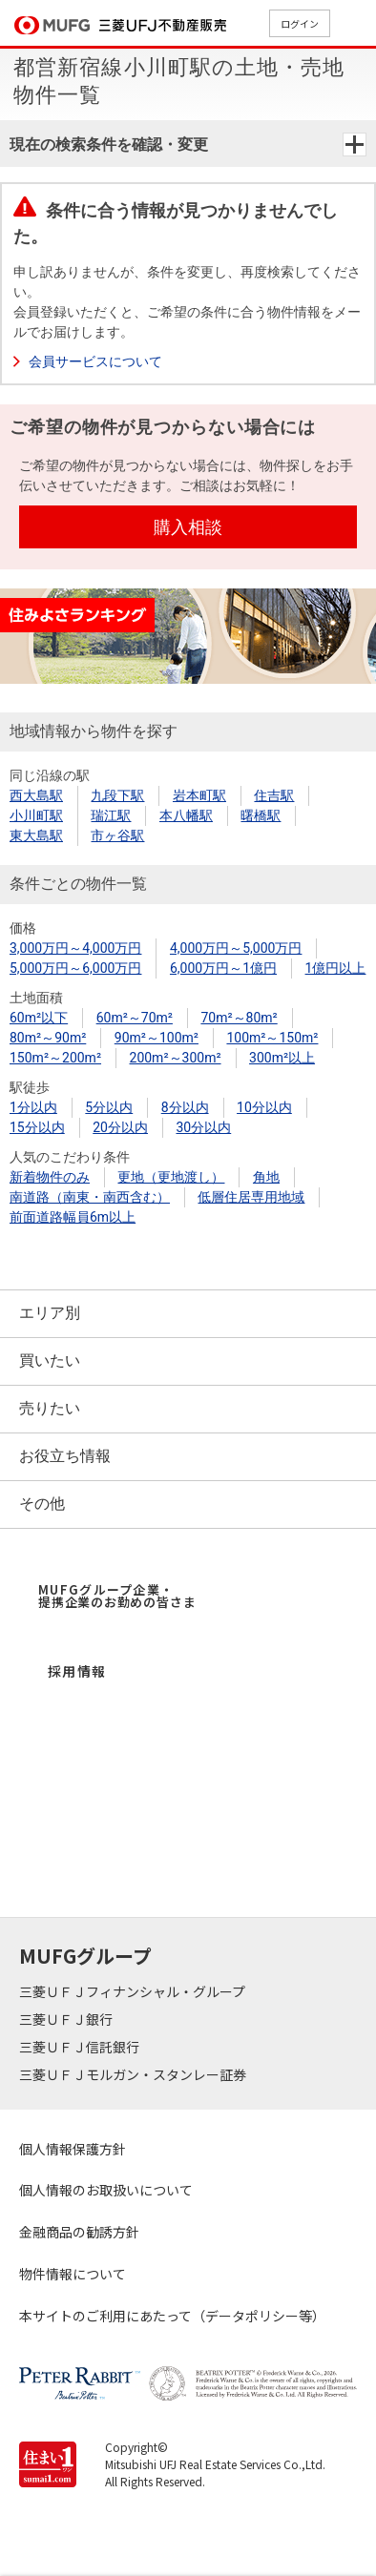 This screenshot has width=376, height=2576. I want to click on 10分以内, so click(264, 1107).